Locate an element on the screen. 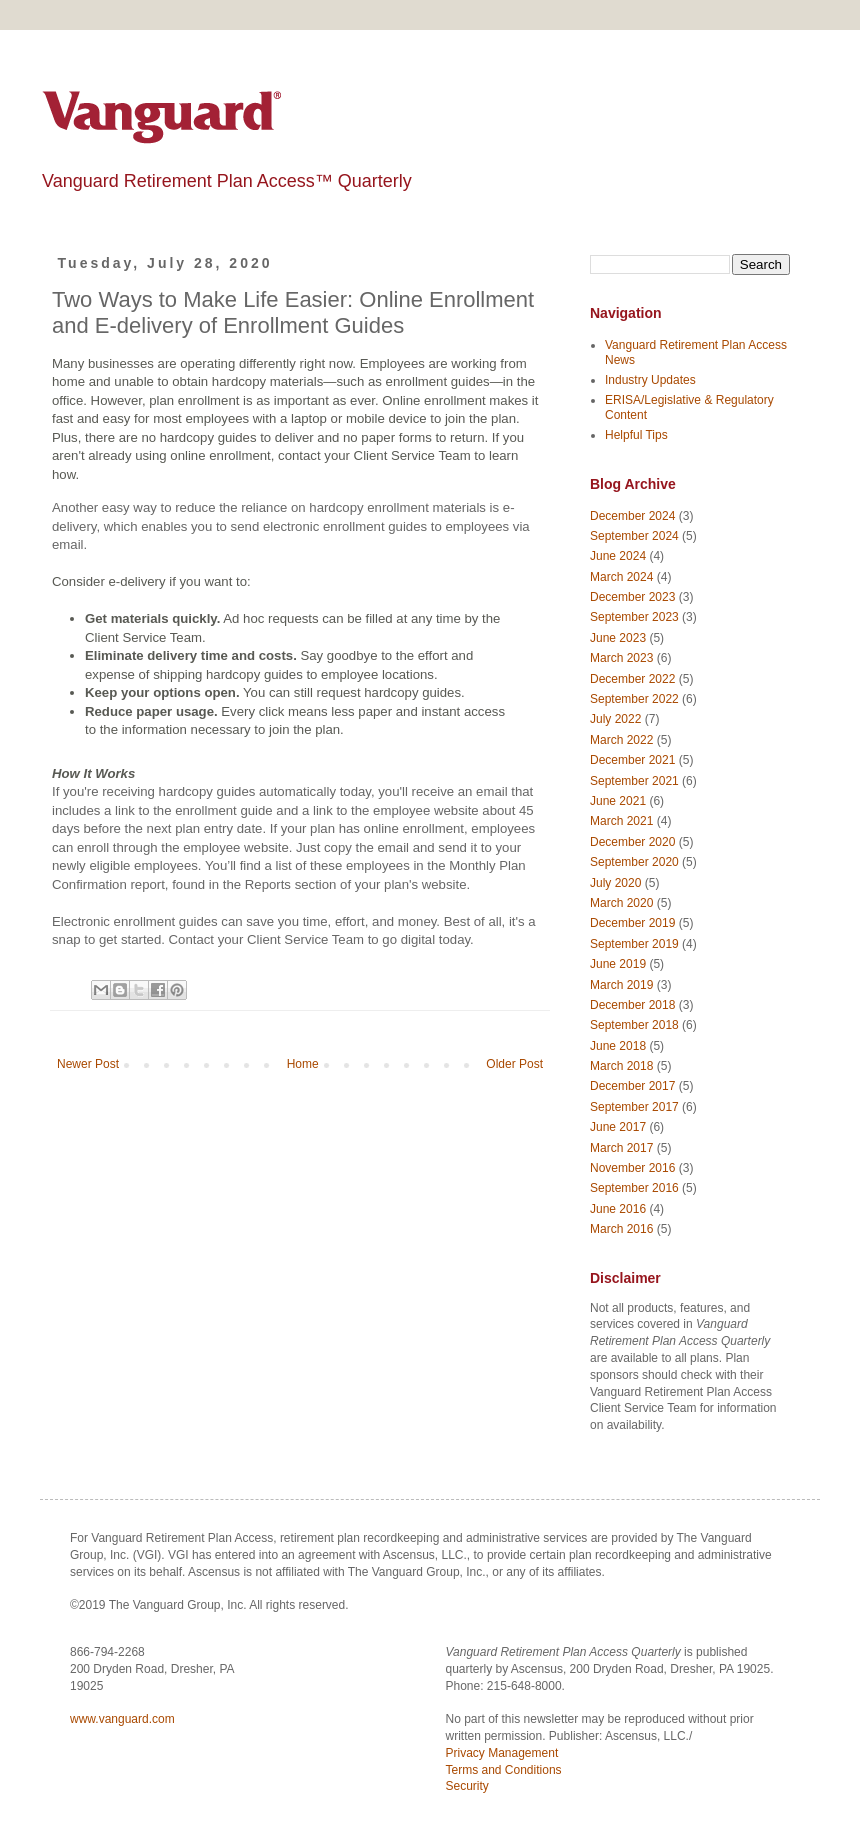 This screenshot has width=860, height=1834. July 2020 is located at coordinates (615, 883).